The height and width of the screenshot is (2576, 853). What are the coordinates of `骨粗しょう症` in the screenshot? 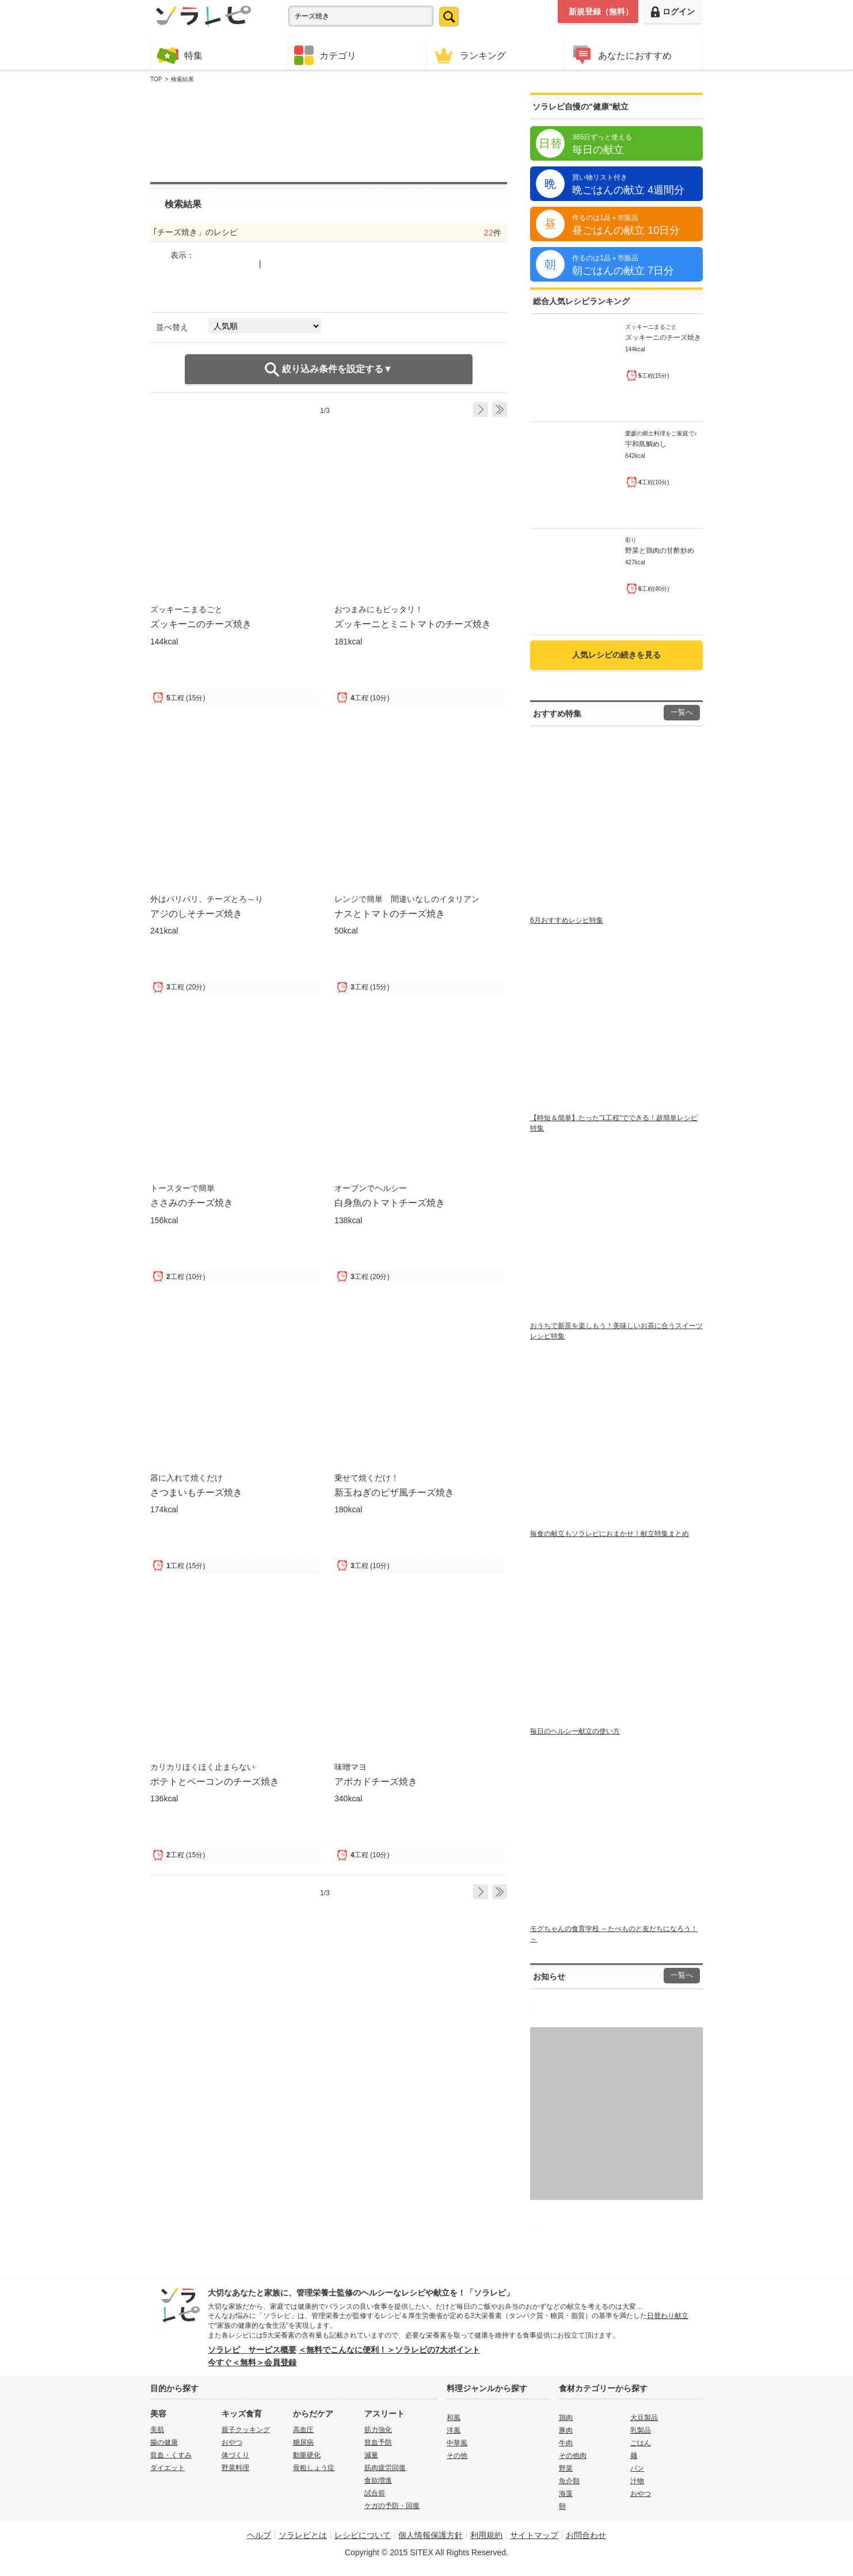 It's located at (313, 2468).